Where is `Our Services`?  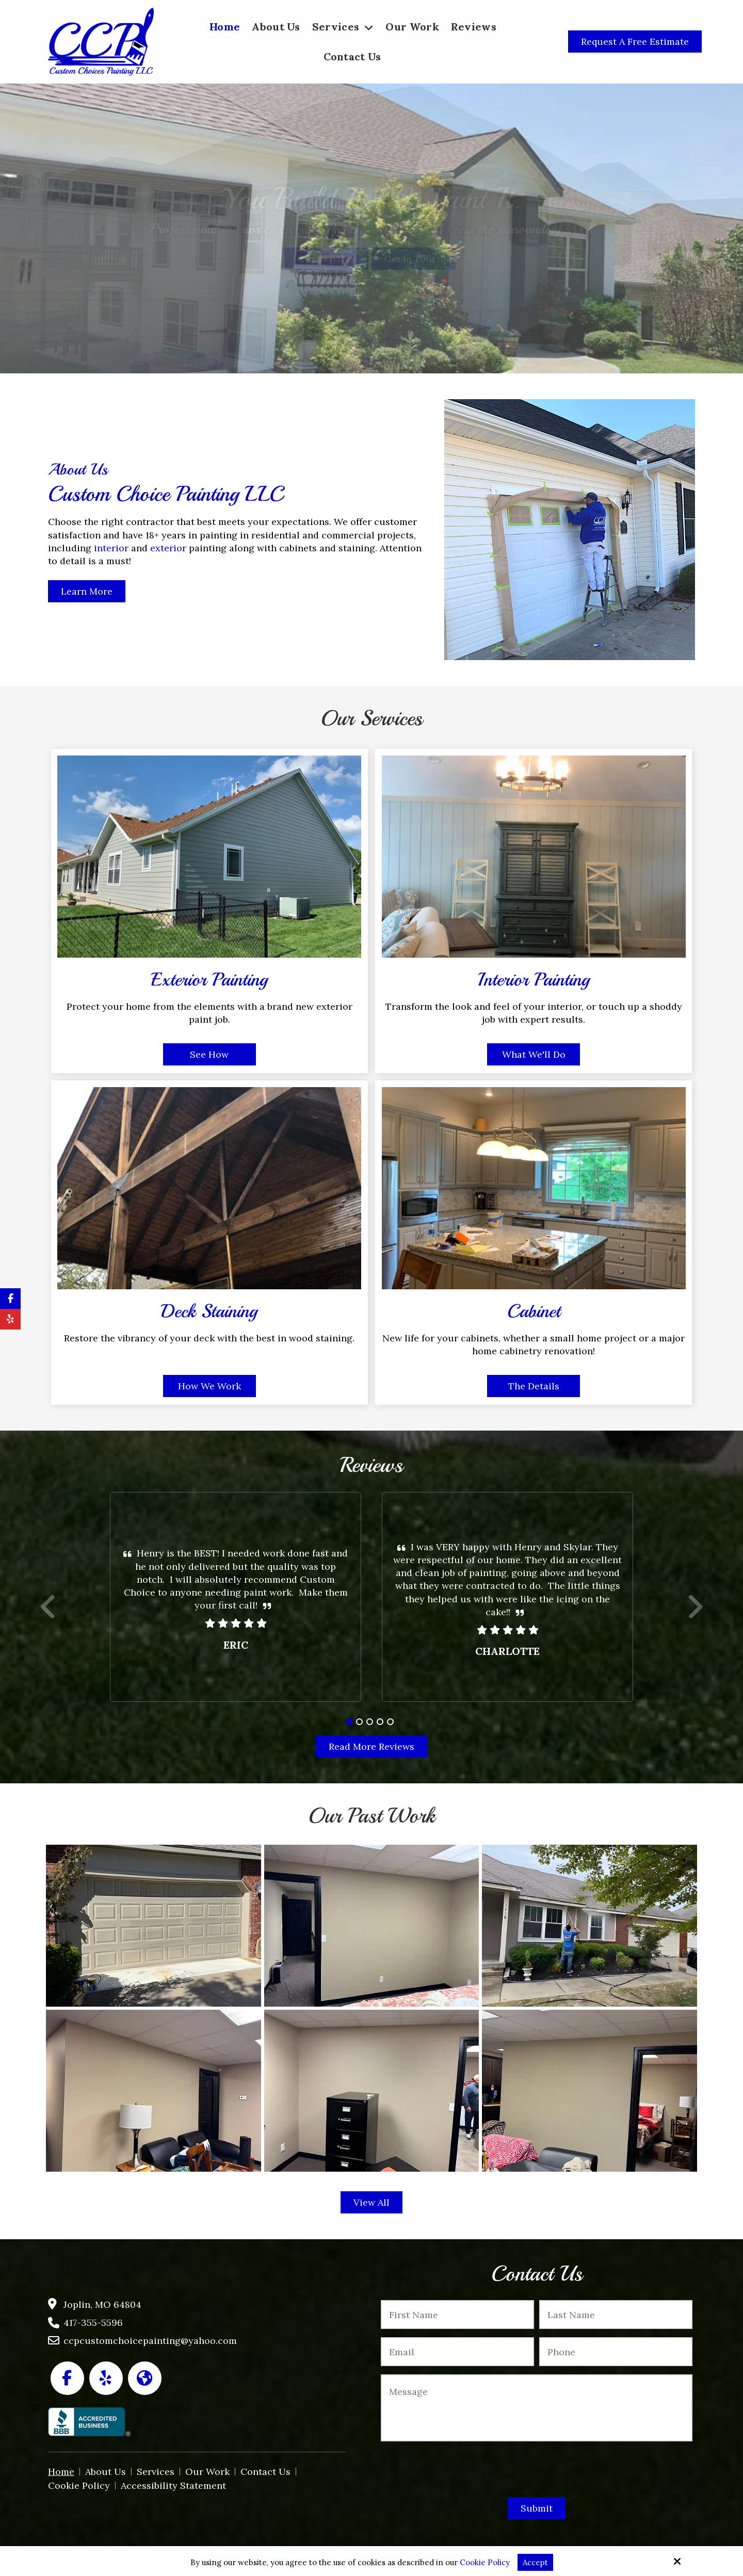
Our Services is located at coordinates (326, 259).